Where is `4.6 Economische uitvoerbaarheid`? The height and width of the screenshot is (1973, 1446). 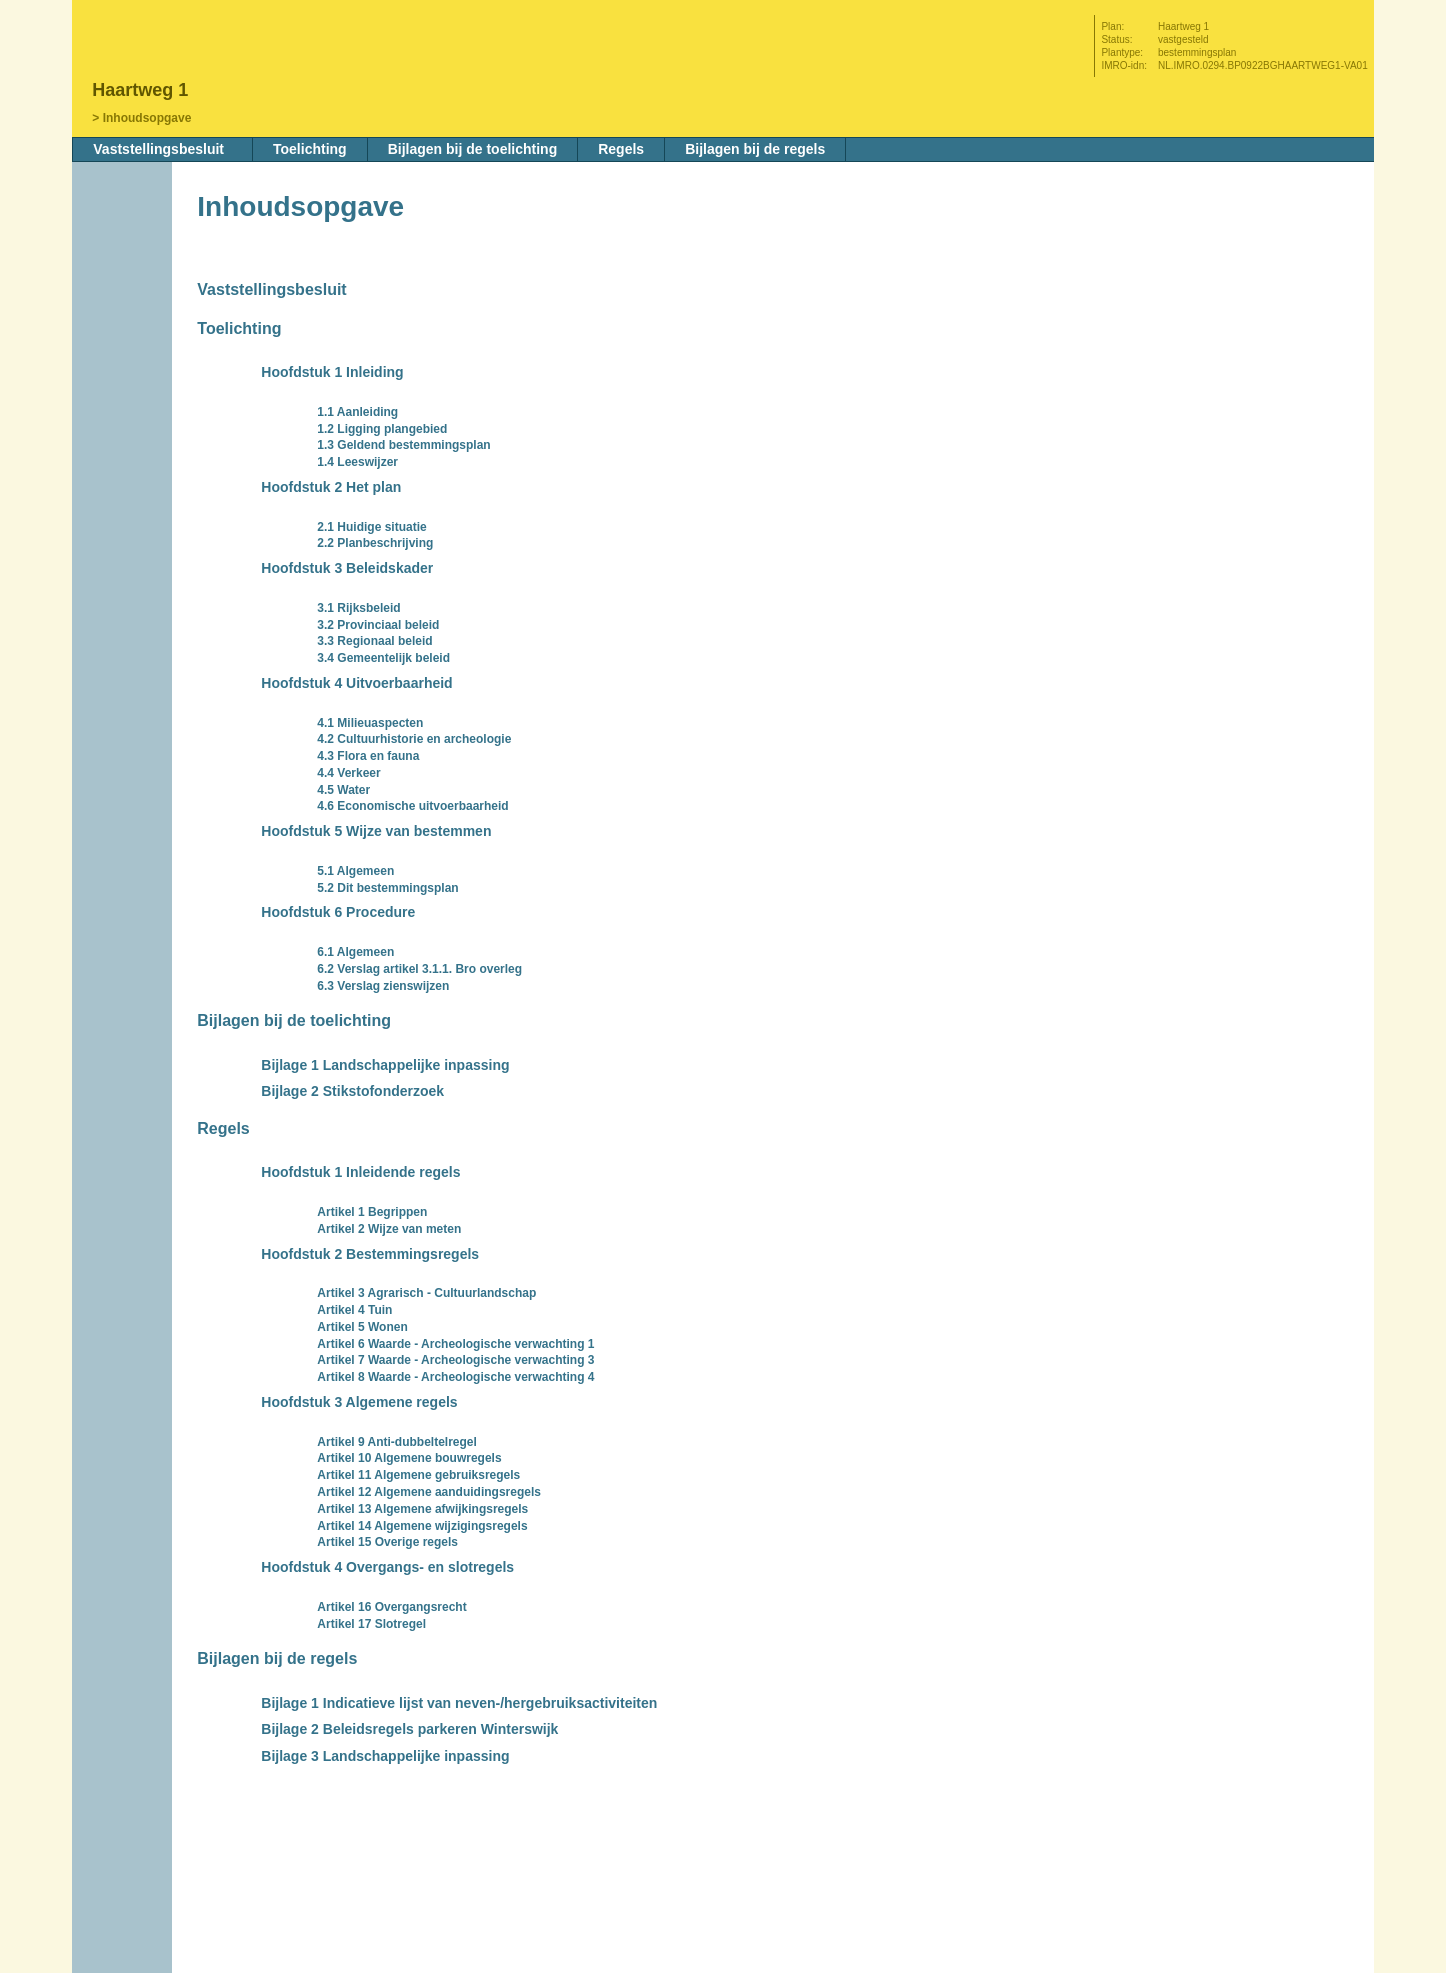
4.6 Economische uitvoerbaarheid is located at coordinates (412, 806).